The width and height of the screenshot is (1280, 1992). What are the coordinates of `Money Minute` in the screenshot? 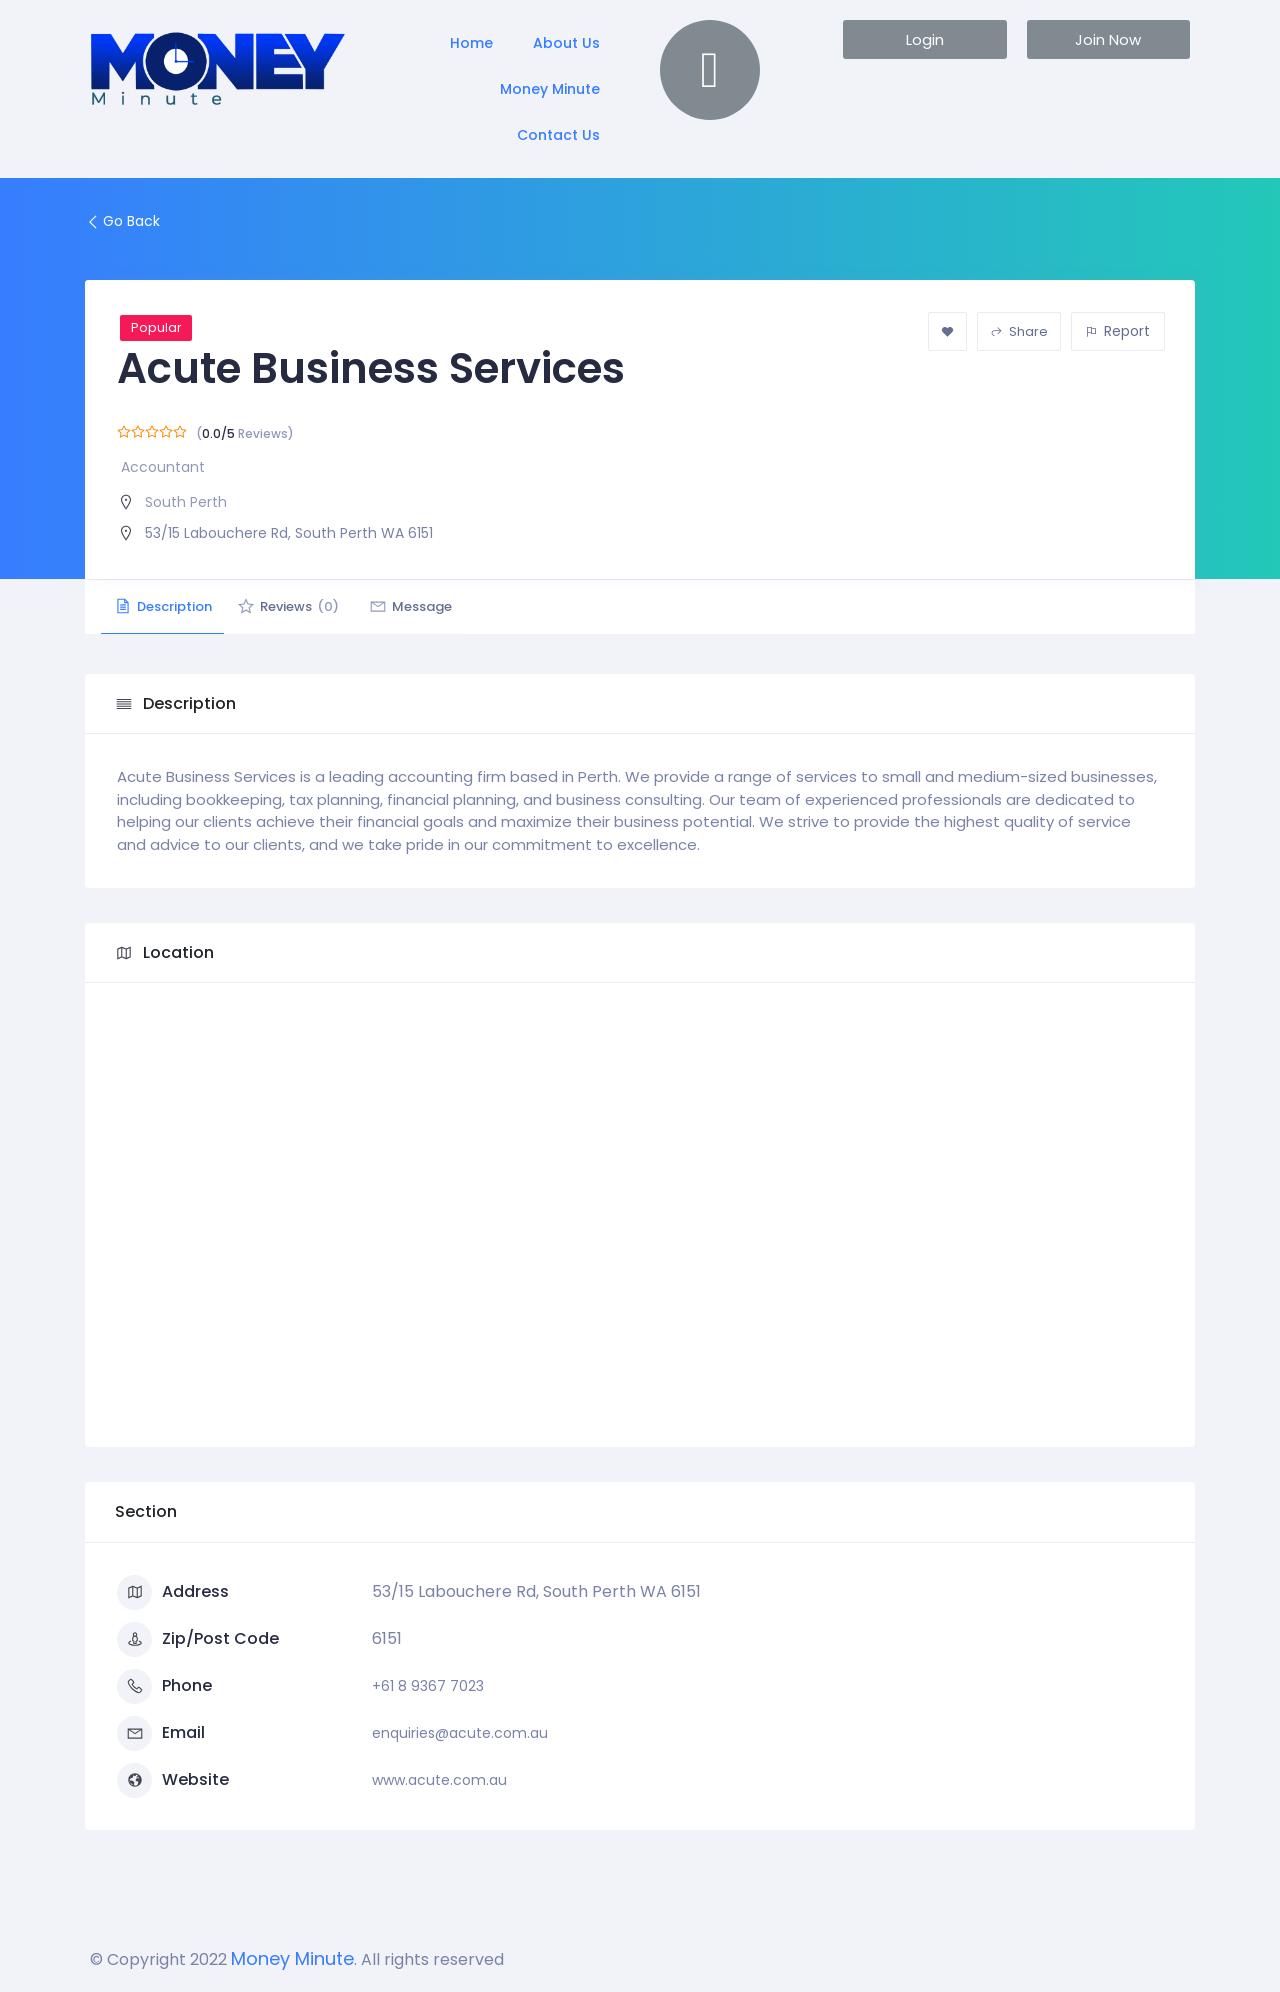 It's located at (550, 89).